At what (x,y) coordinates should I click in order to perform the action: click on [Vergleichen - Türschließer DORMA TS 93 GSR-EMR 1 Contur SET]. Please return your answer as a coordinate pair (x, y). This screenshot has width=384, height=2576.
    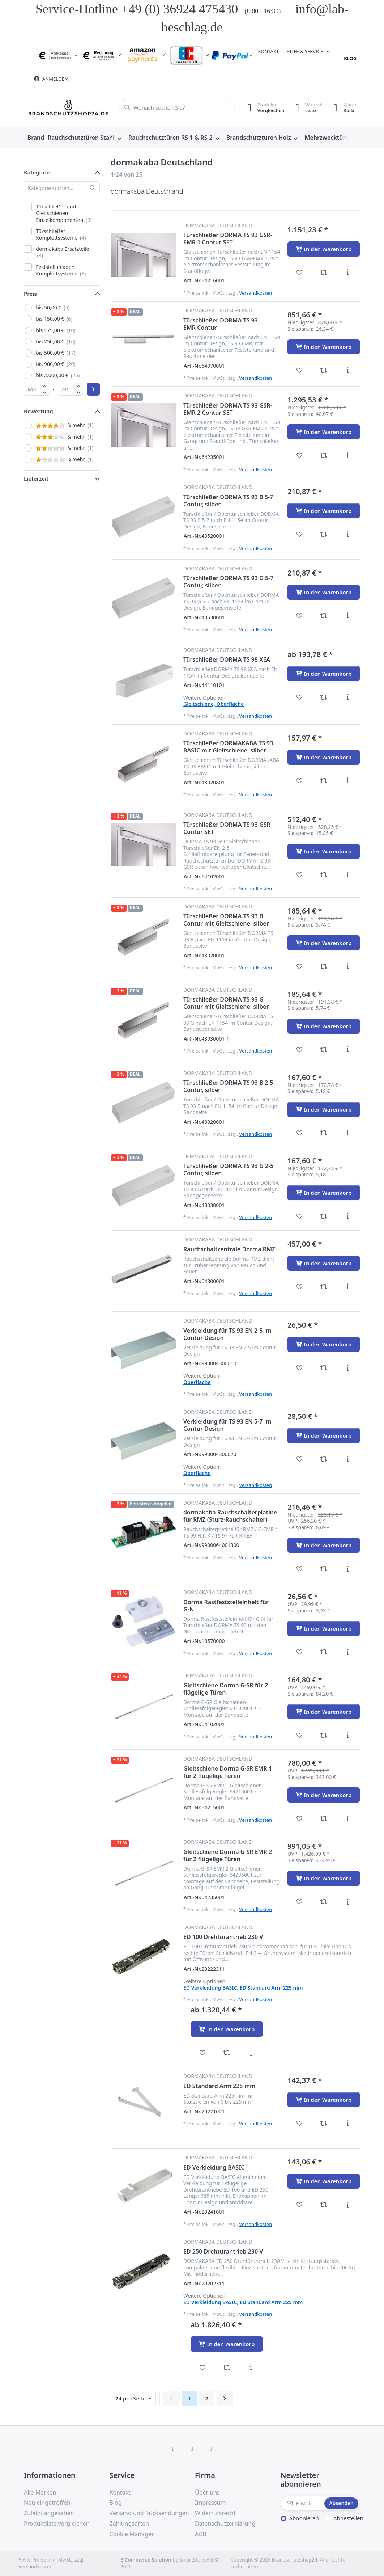
    Looking at the image, I should click on (324, 272).